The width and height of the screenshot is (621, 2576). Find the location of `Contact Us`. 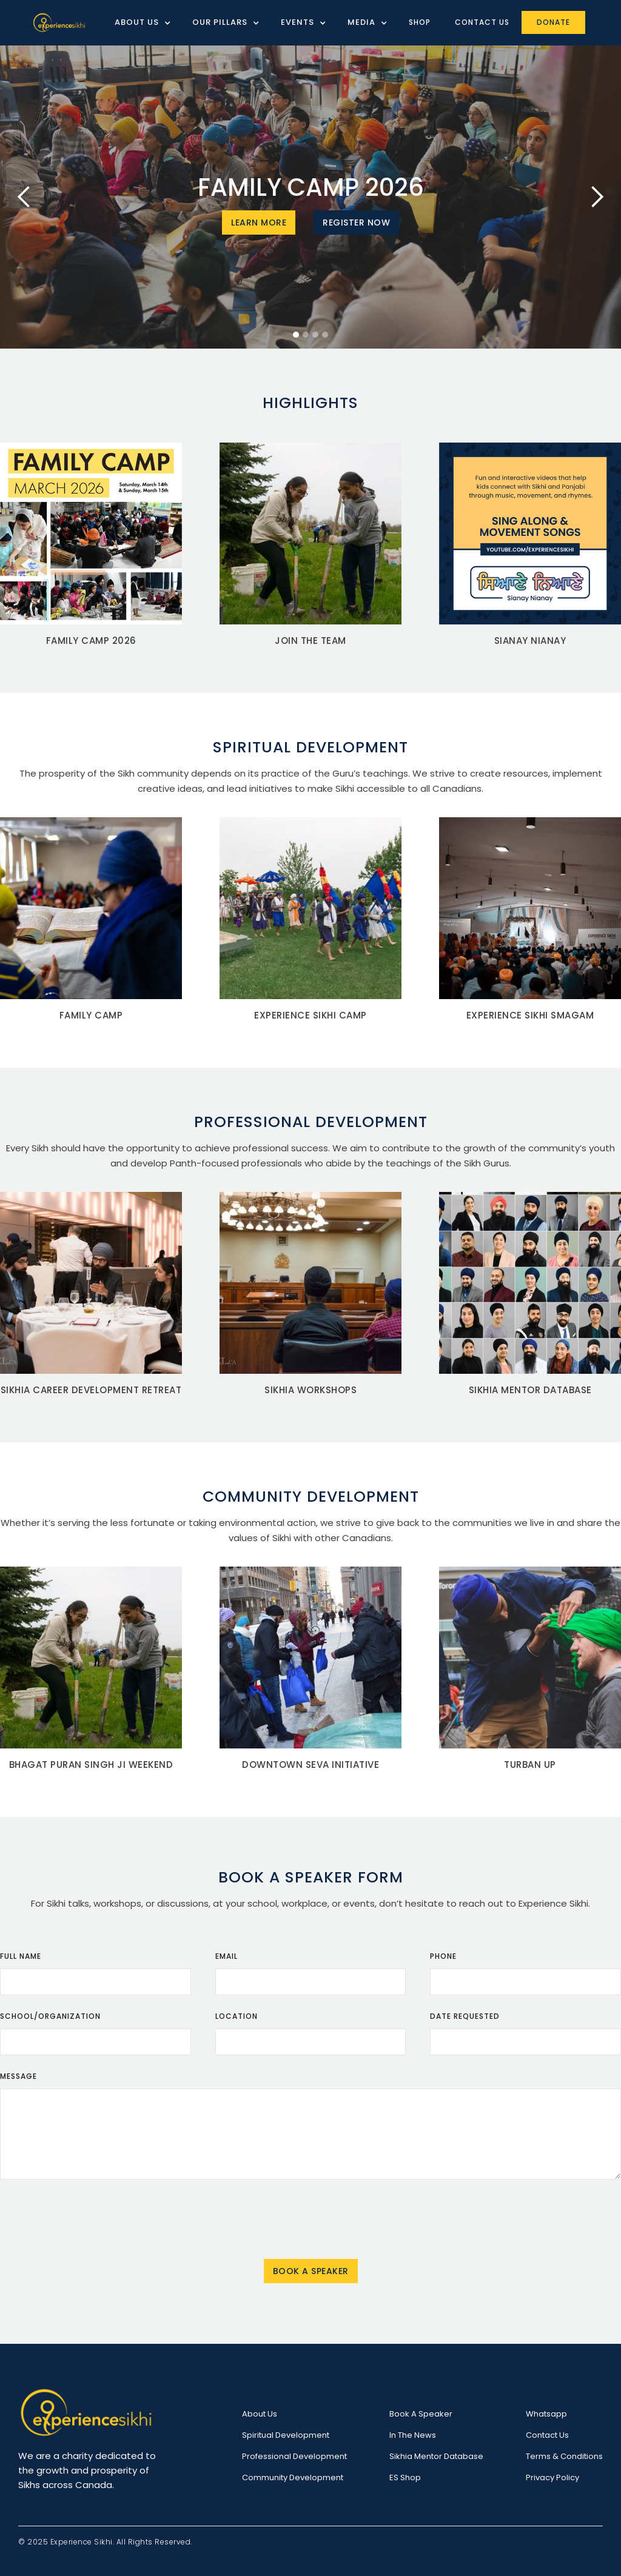

Contact Us is located at coordinates (482, 22).